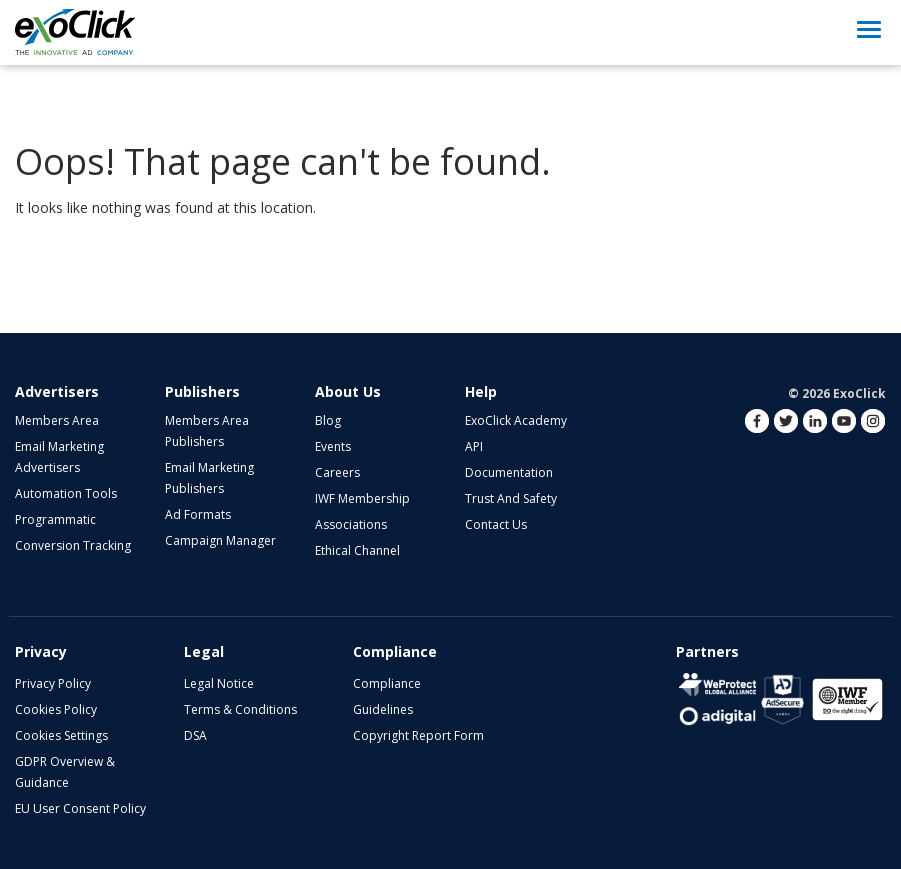  I want to click on Automation Tools, so click(66, 493).